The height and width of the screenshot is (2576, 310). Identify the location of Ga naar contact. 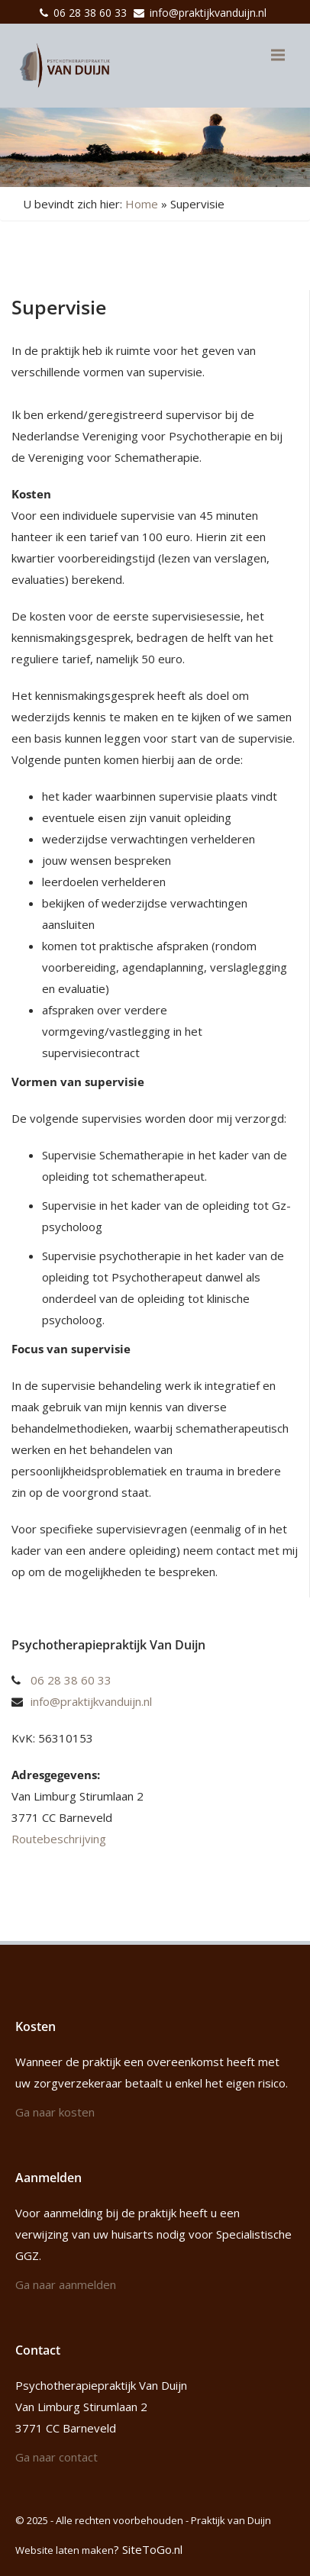
(56, 2457).